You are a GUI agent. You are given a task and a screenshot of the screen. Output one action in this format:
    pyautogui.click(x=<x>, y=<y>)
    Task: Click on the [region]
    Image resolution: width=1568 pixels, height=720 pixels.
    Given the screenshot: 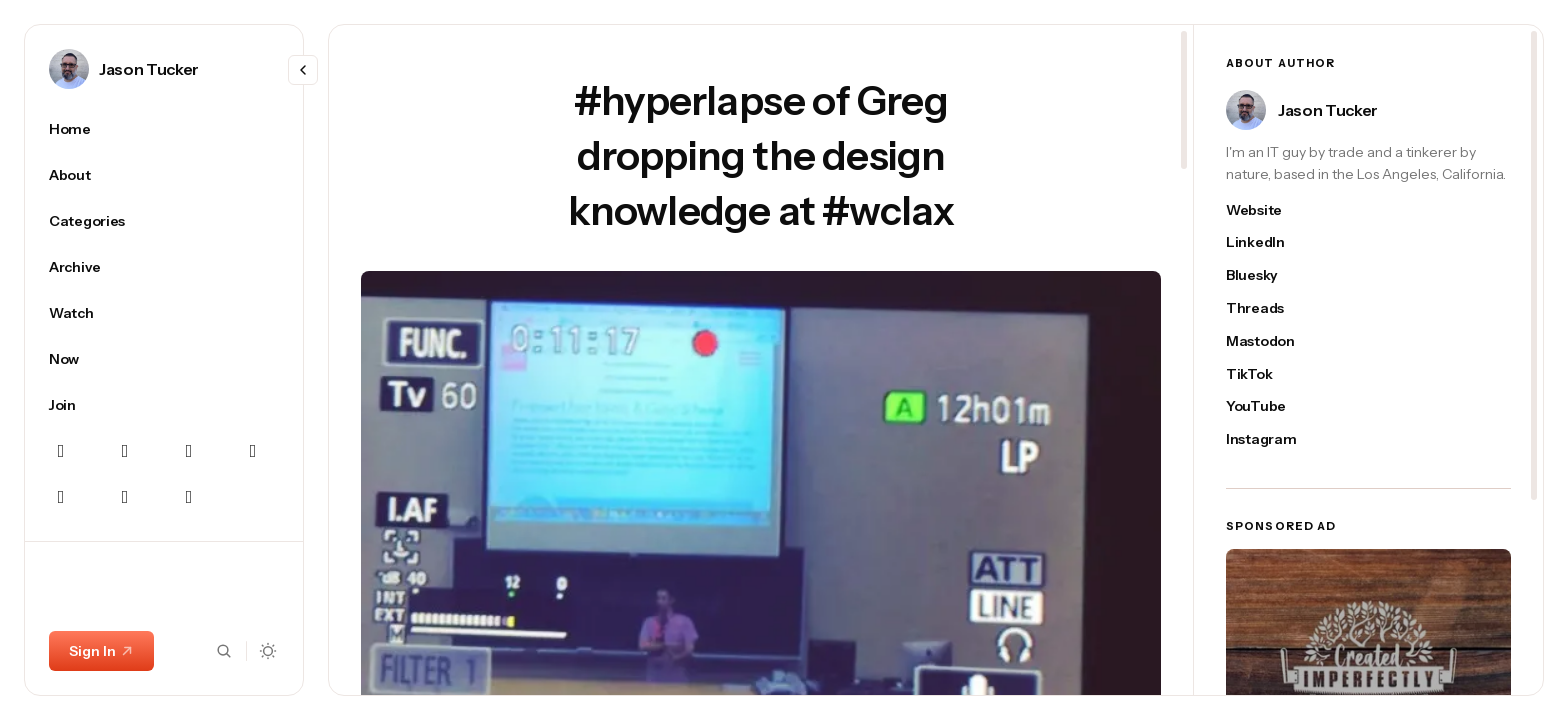 What is the action you would take?
    pyautogui.click(x=164, y=402)
    